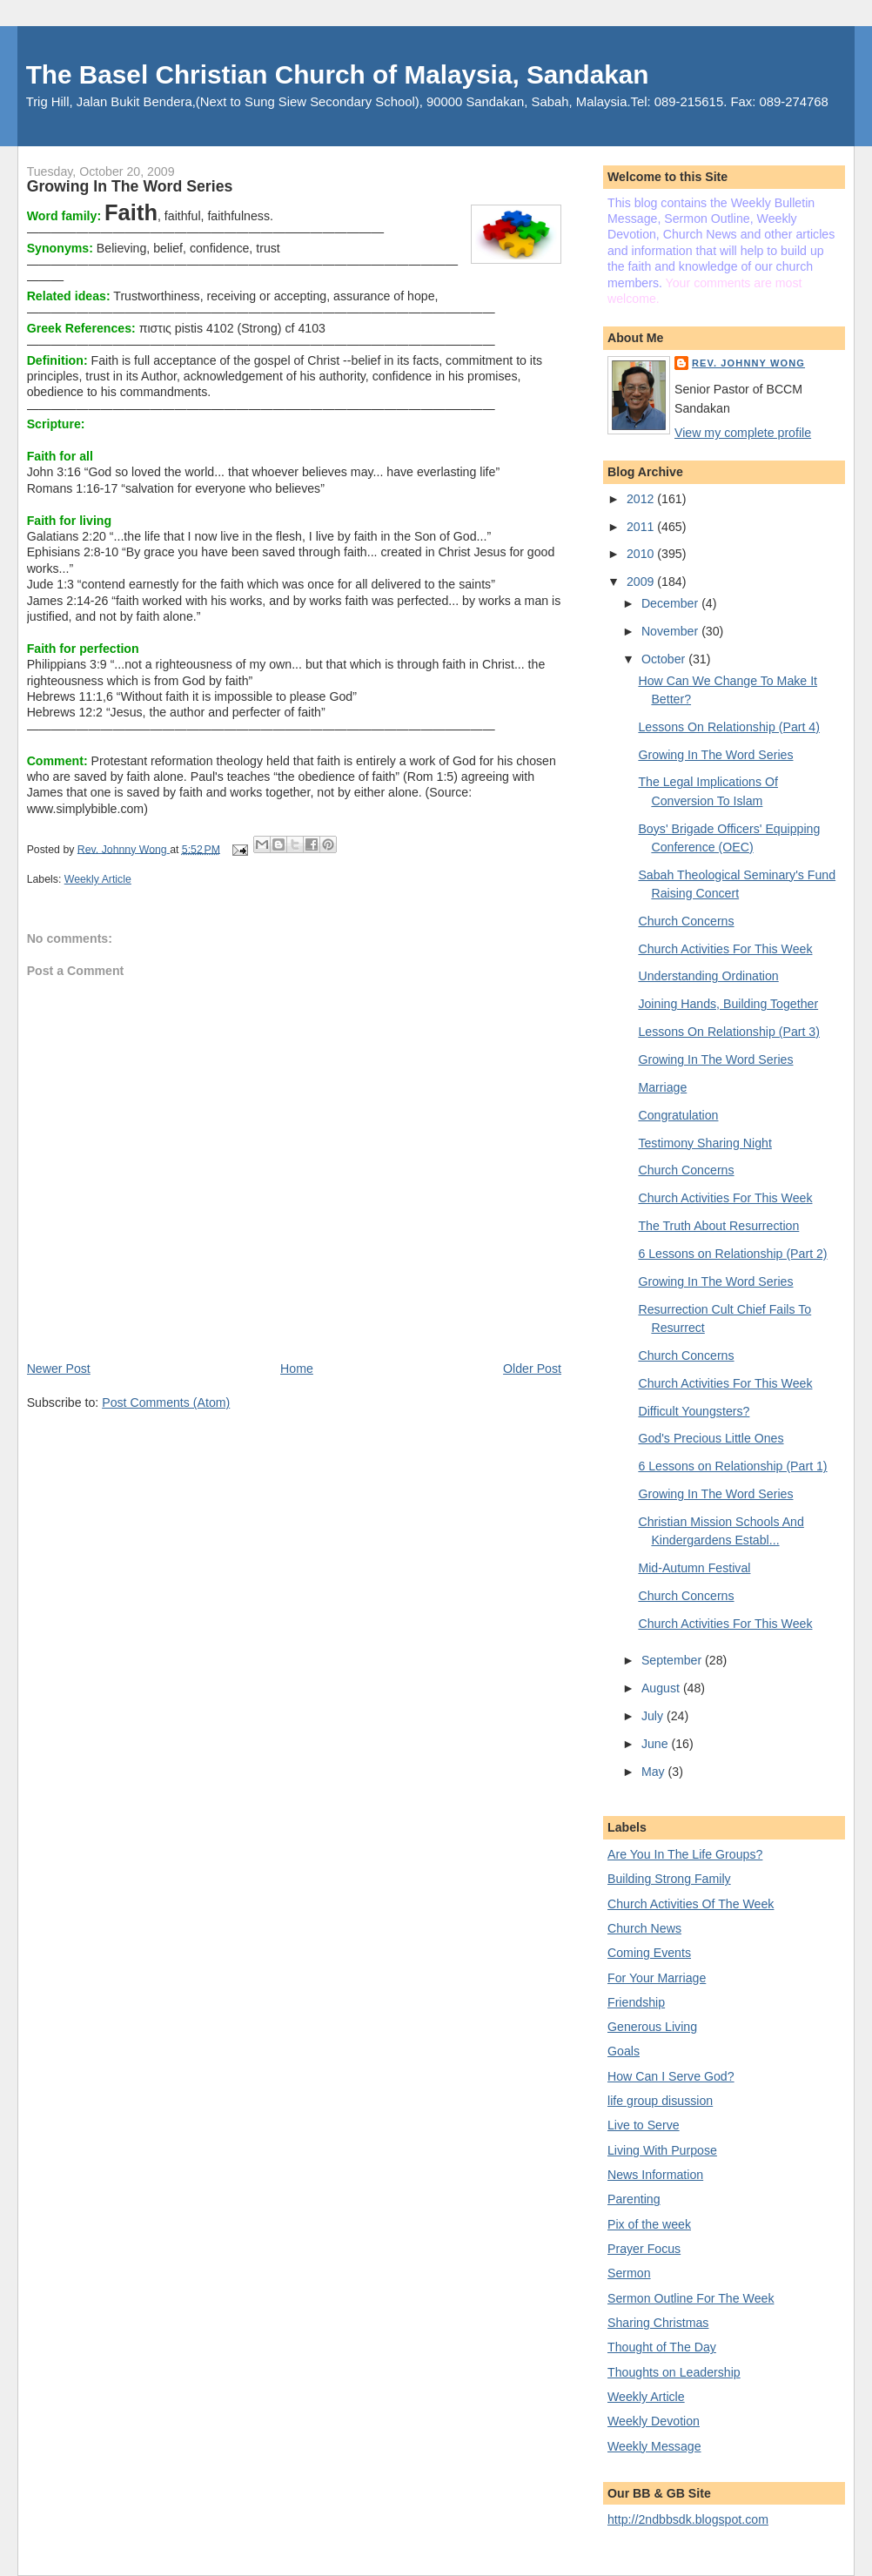 This screenshot has height=2576, width=872. I want to click on 2010, so click(642, 554).